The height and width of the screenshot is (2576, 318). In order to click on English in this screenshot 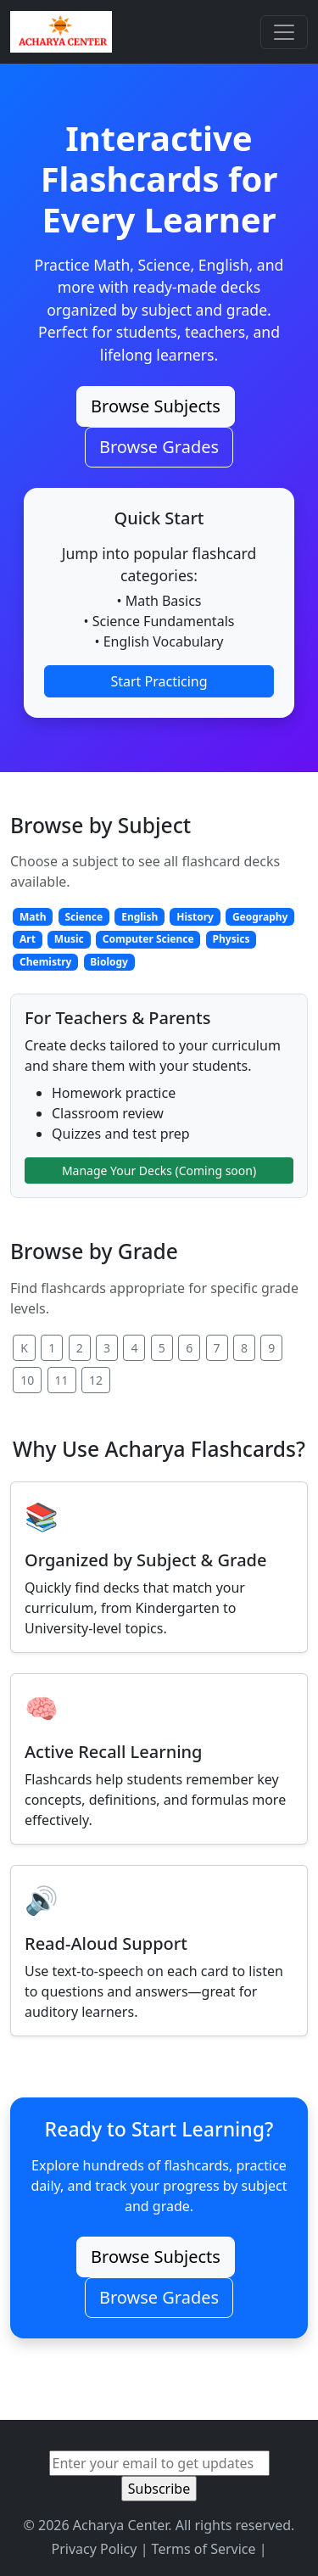, I will do `click(139, 917)`.